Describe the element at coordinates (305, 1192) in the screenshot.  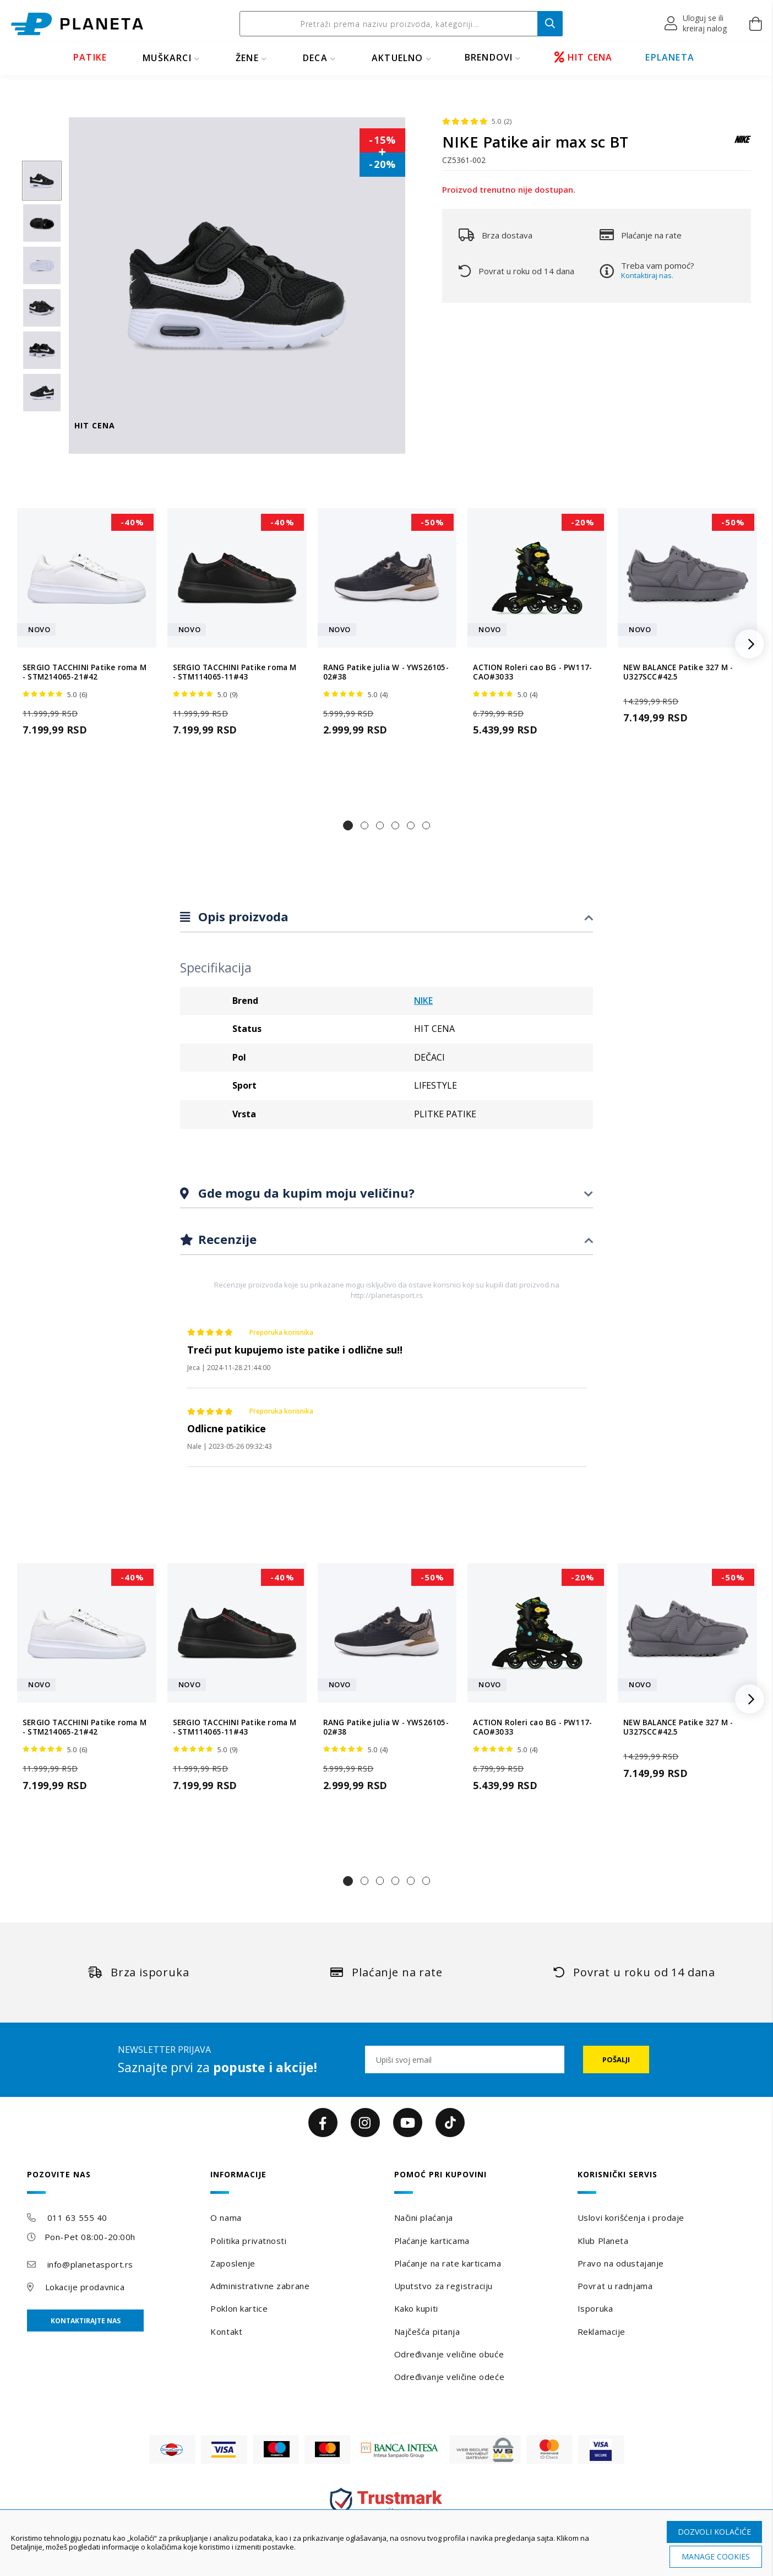
I see `Gde mogu da kupim moju veličinu?` at that location.